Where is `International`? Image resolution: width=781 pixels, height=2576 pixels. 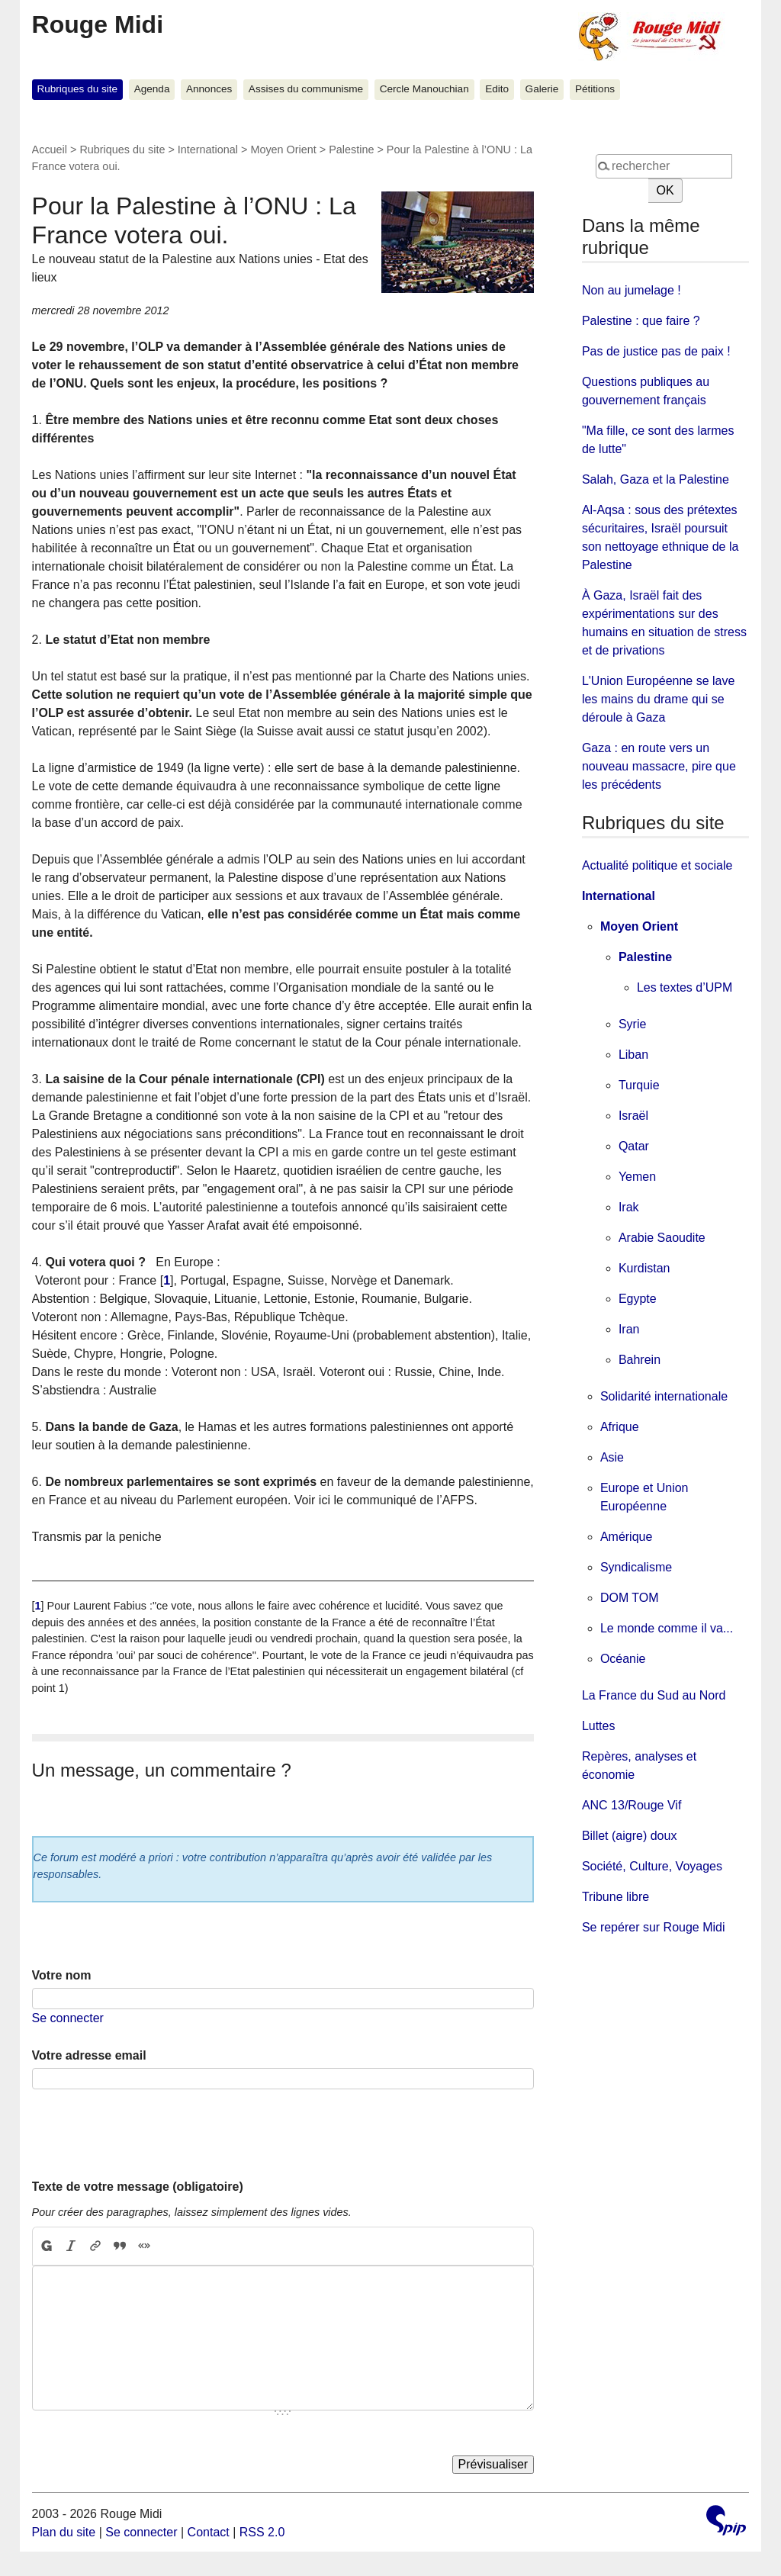 International is located at coordinates (208, 149).